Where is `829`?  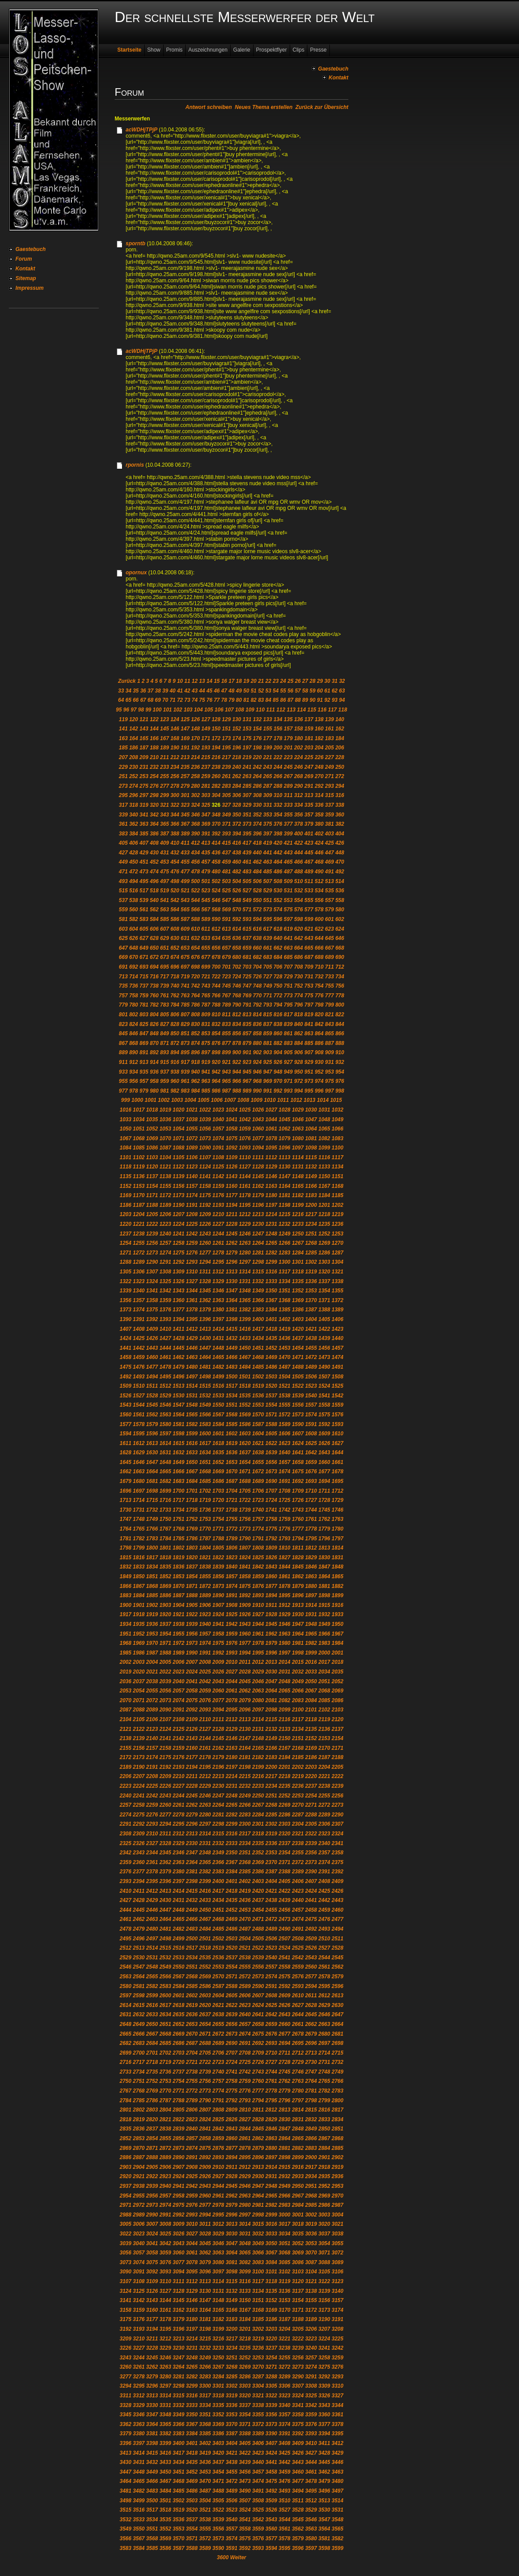
829 is located at coordinates (185, 1024).